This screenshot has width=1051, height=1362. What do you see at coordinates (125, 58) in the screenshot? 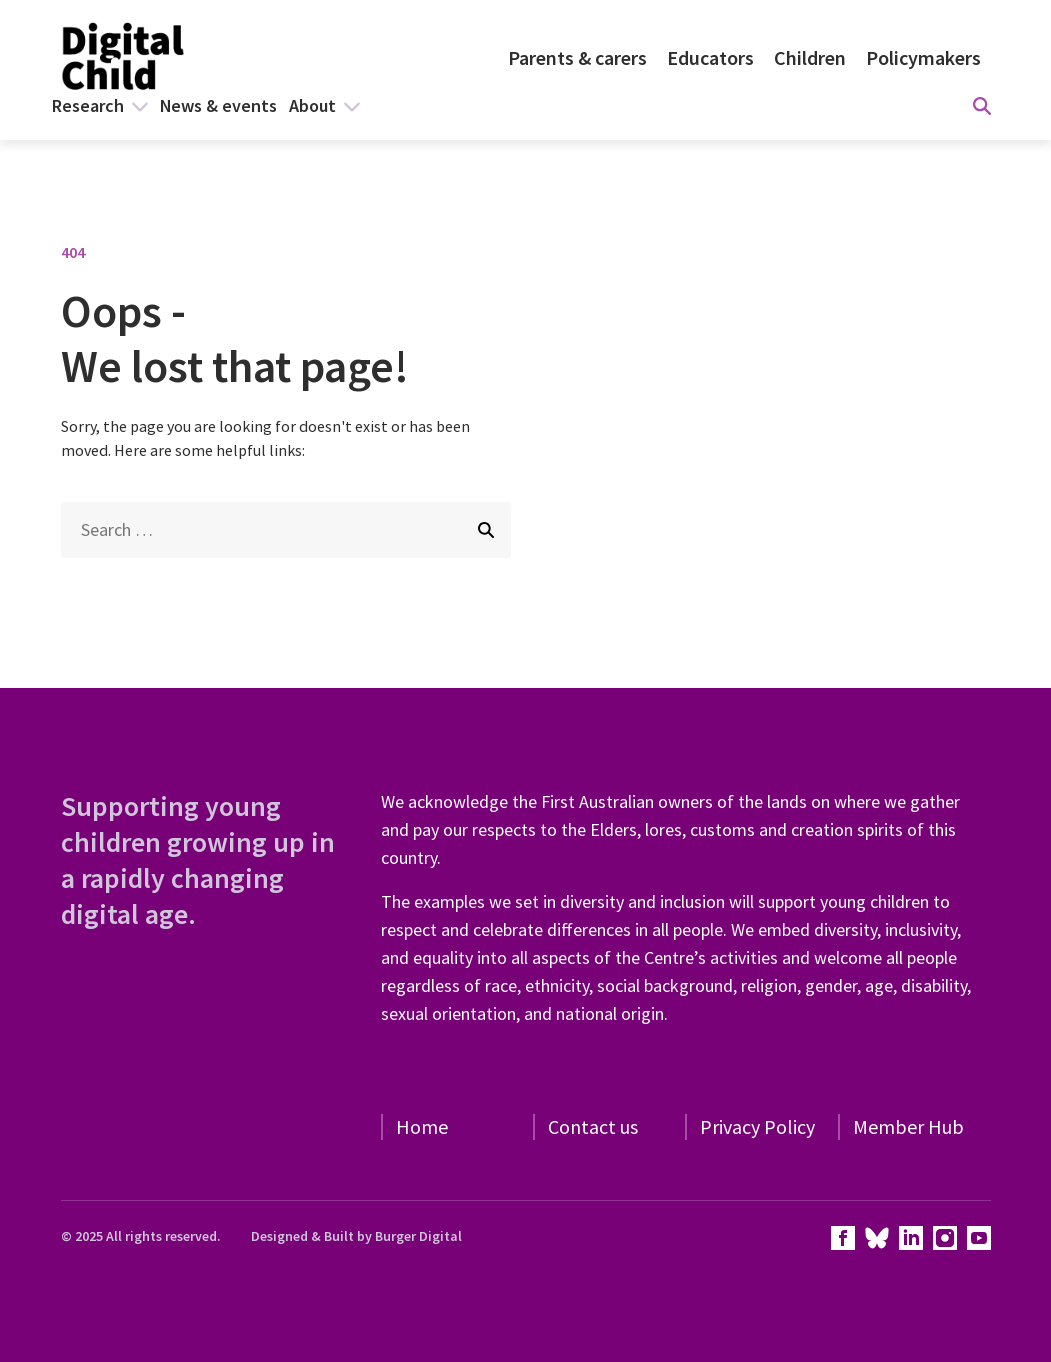
I see `[Homepage]` at bounding box center [125, 58].